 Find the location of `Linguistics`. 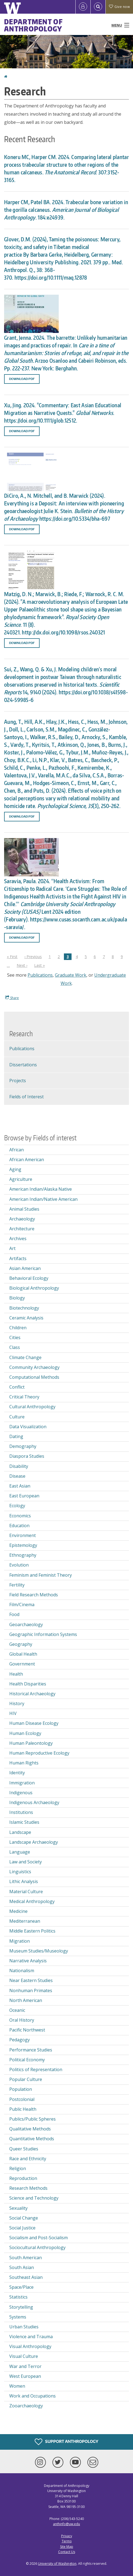

Linguistics is located at coordinates (20, 1872).